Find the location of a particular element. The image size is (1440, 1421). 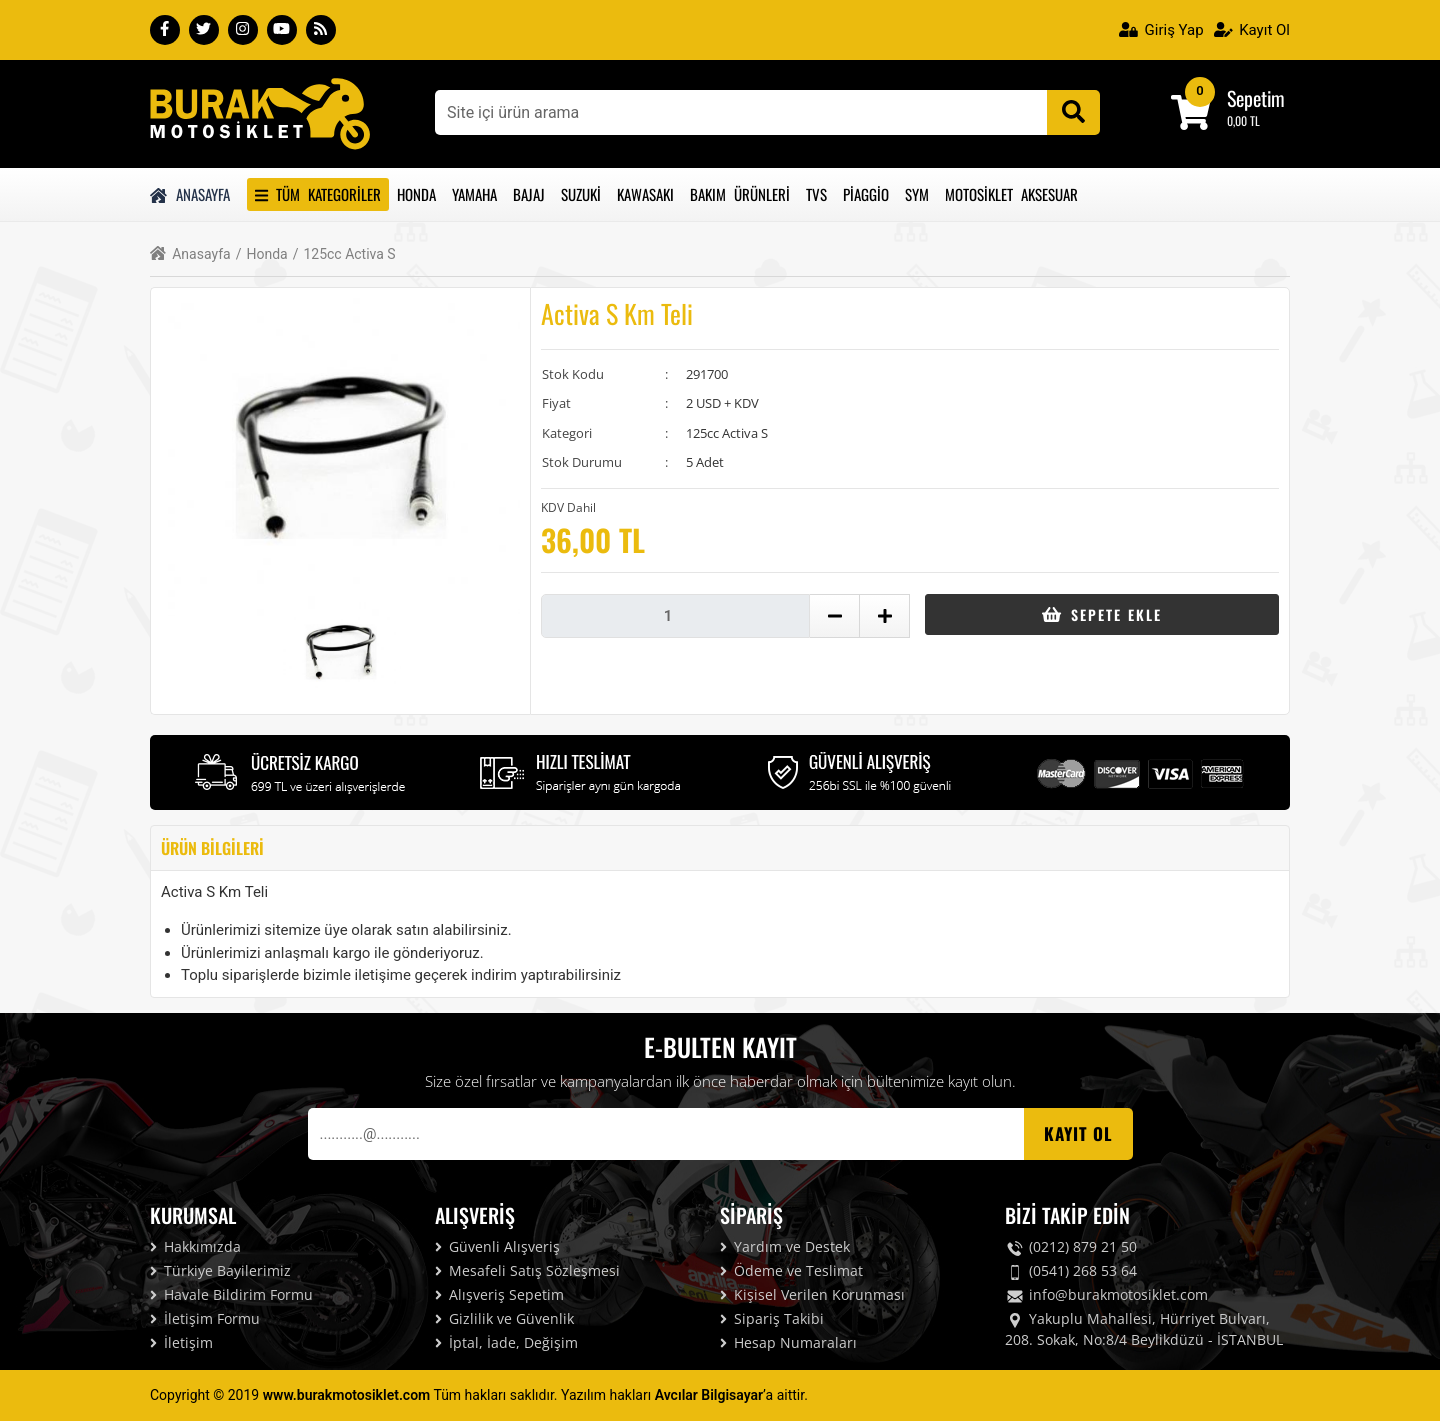

Giriş Yap is located at coordinates (1161, 30).